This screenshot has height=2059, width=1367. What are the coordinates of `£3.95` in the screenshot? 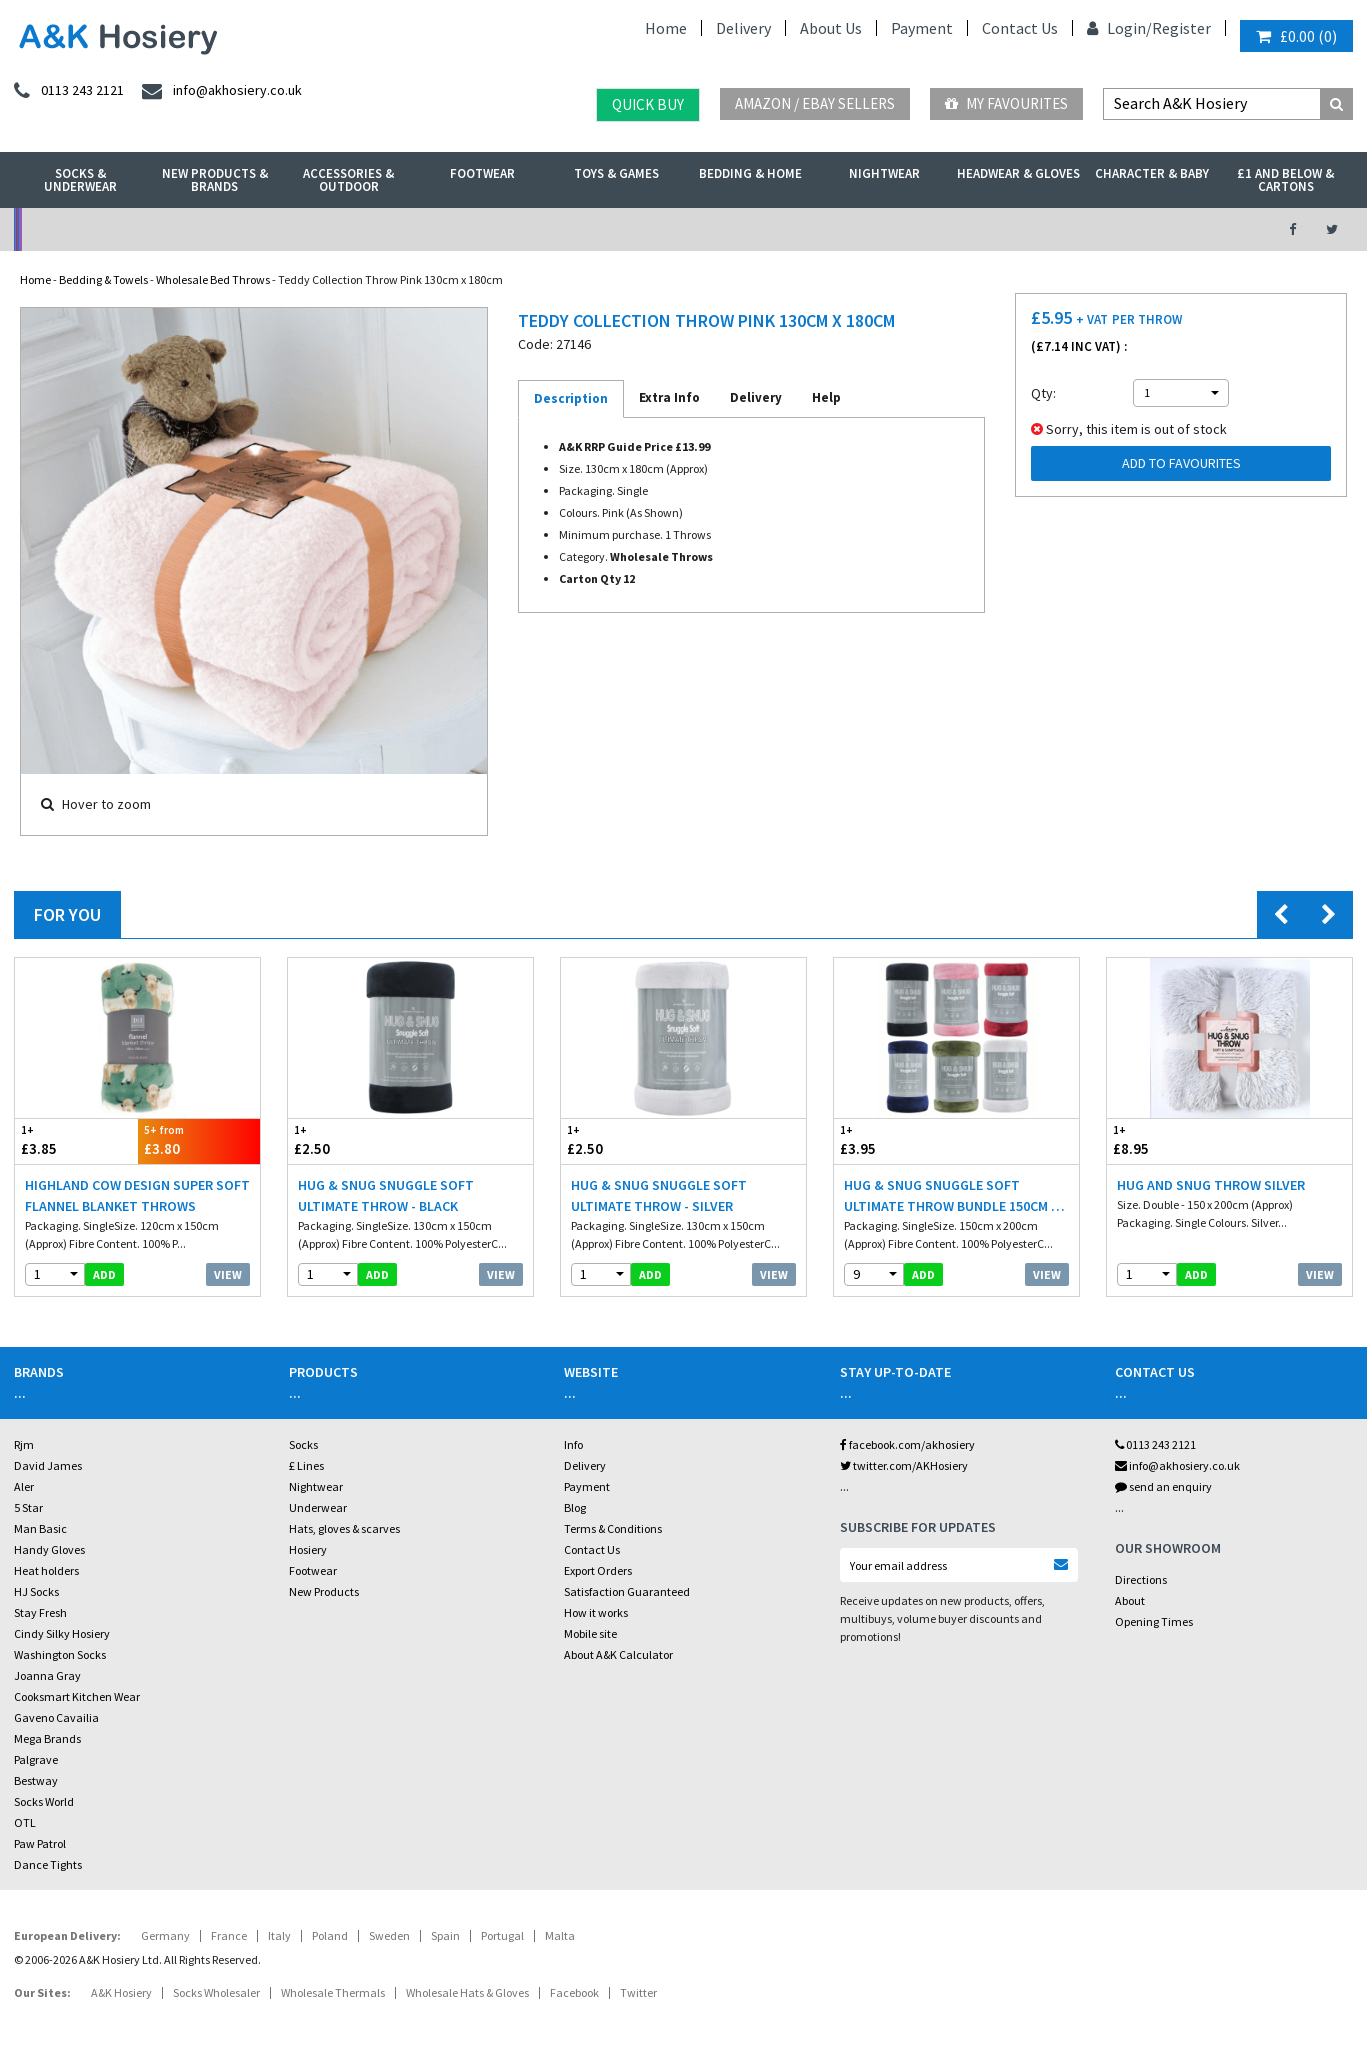 It's located at (895, 1140).